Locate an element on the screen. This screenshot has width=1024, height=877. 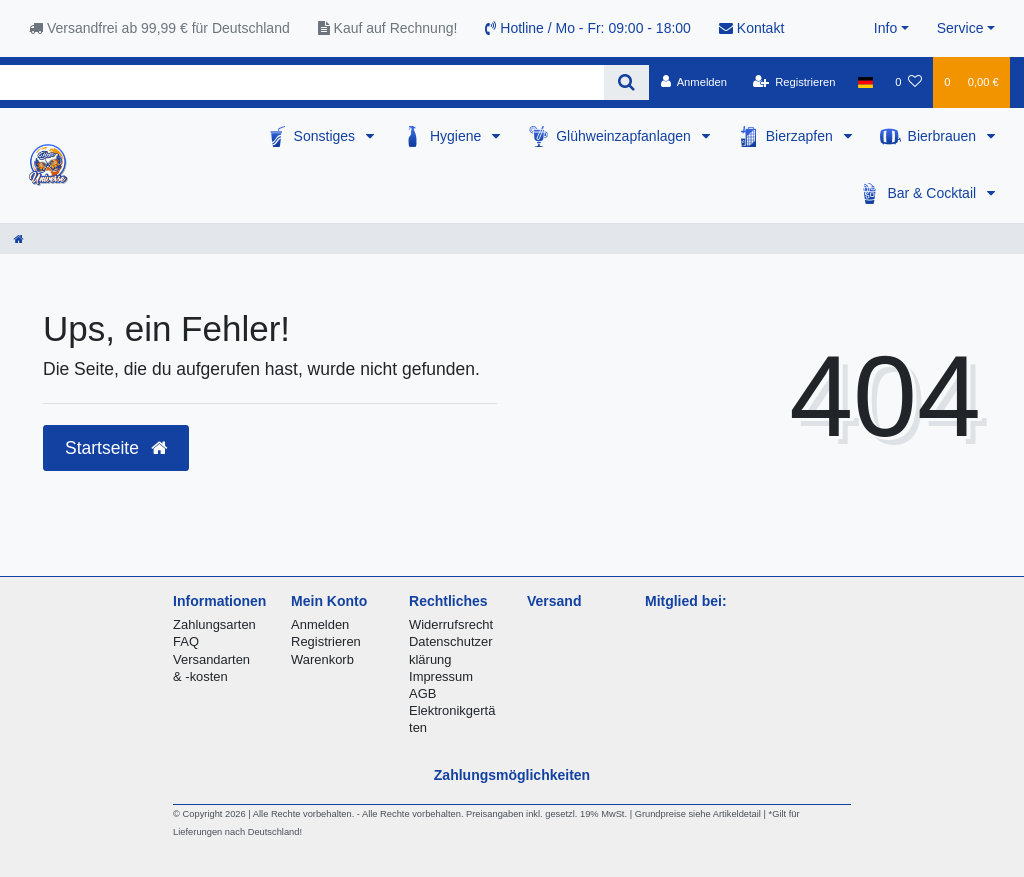
[Land] is located at coordinates (865, 82).